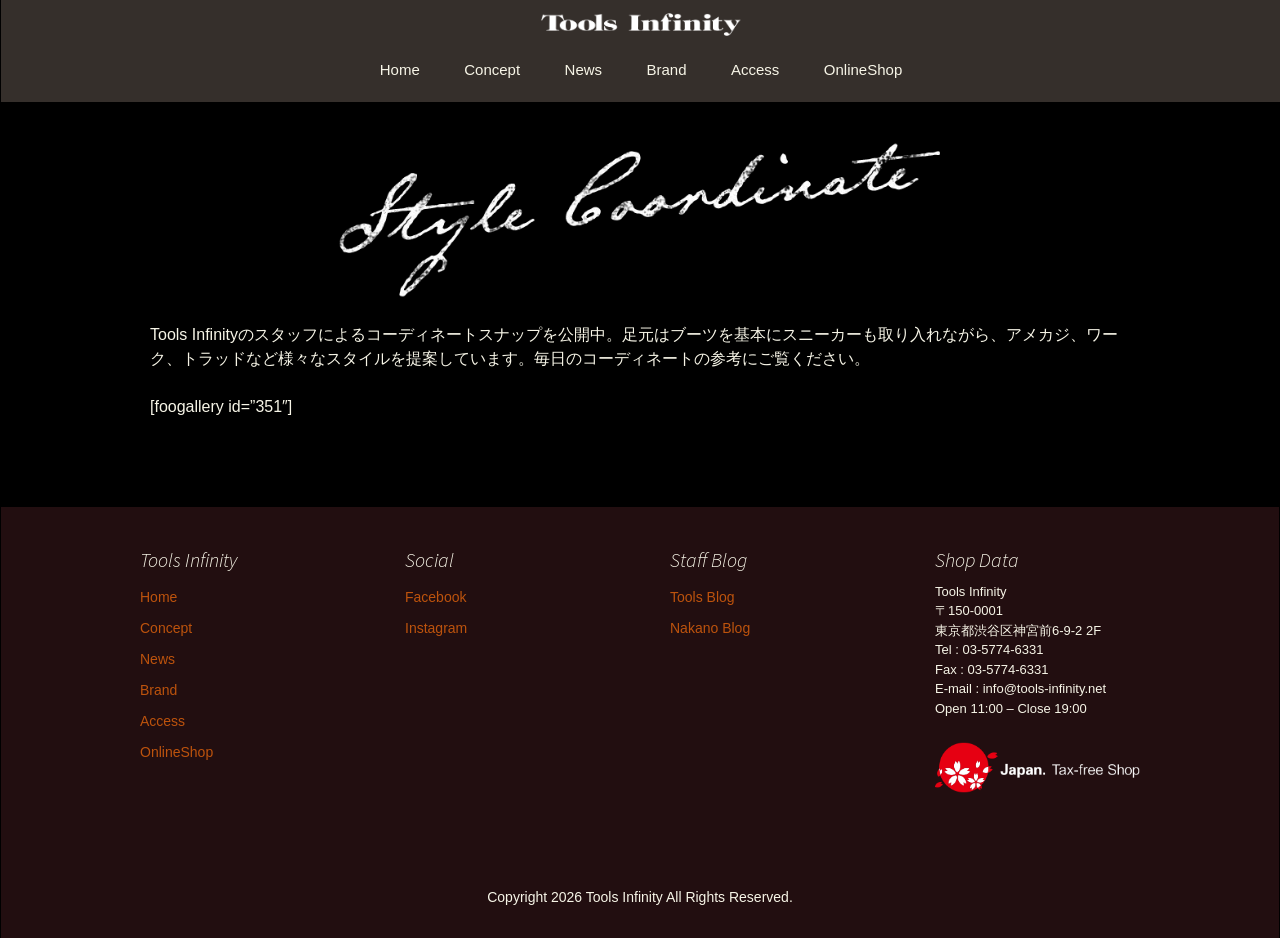 The image size is (1280, 938). Describe the element at coordinates (584, 69) in the screenshot. I see `News` at that location.